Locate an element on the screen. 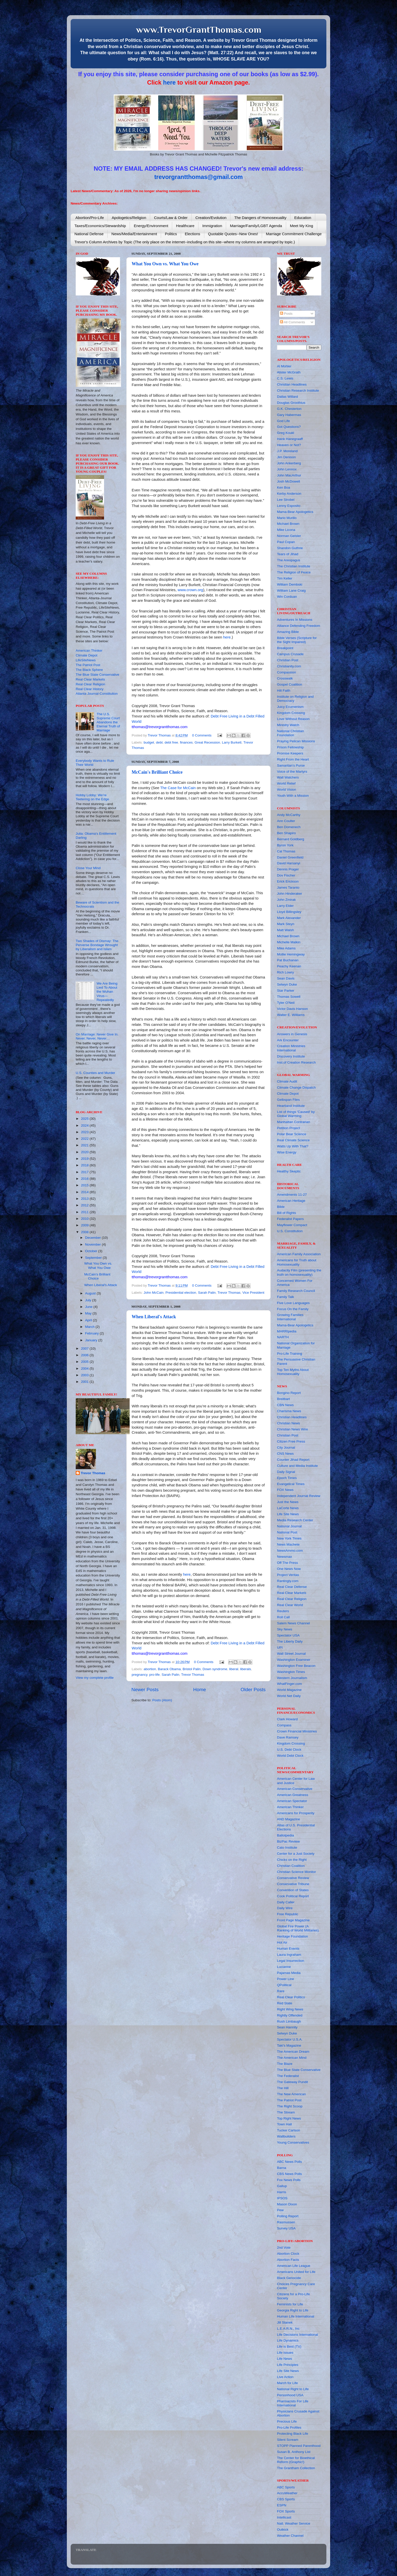 The width and height of the screenshot is (397, 2576). Pharmacists For Life International is located at coordinates (292, 2403).